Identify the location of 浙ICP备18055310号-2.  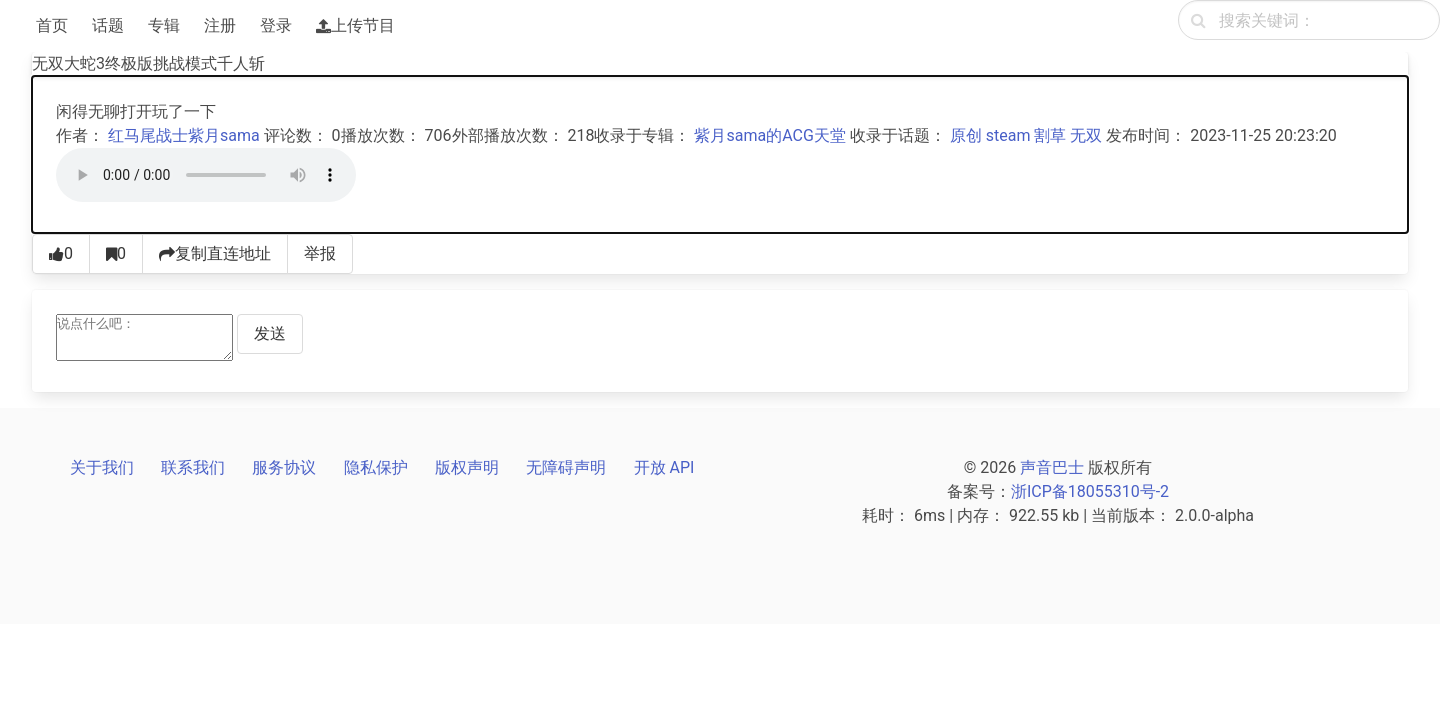
(1090, 491).